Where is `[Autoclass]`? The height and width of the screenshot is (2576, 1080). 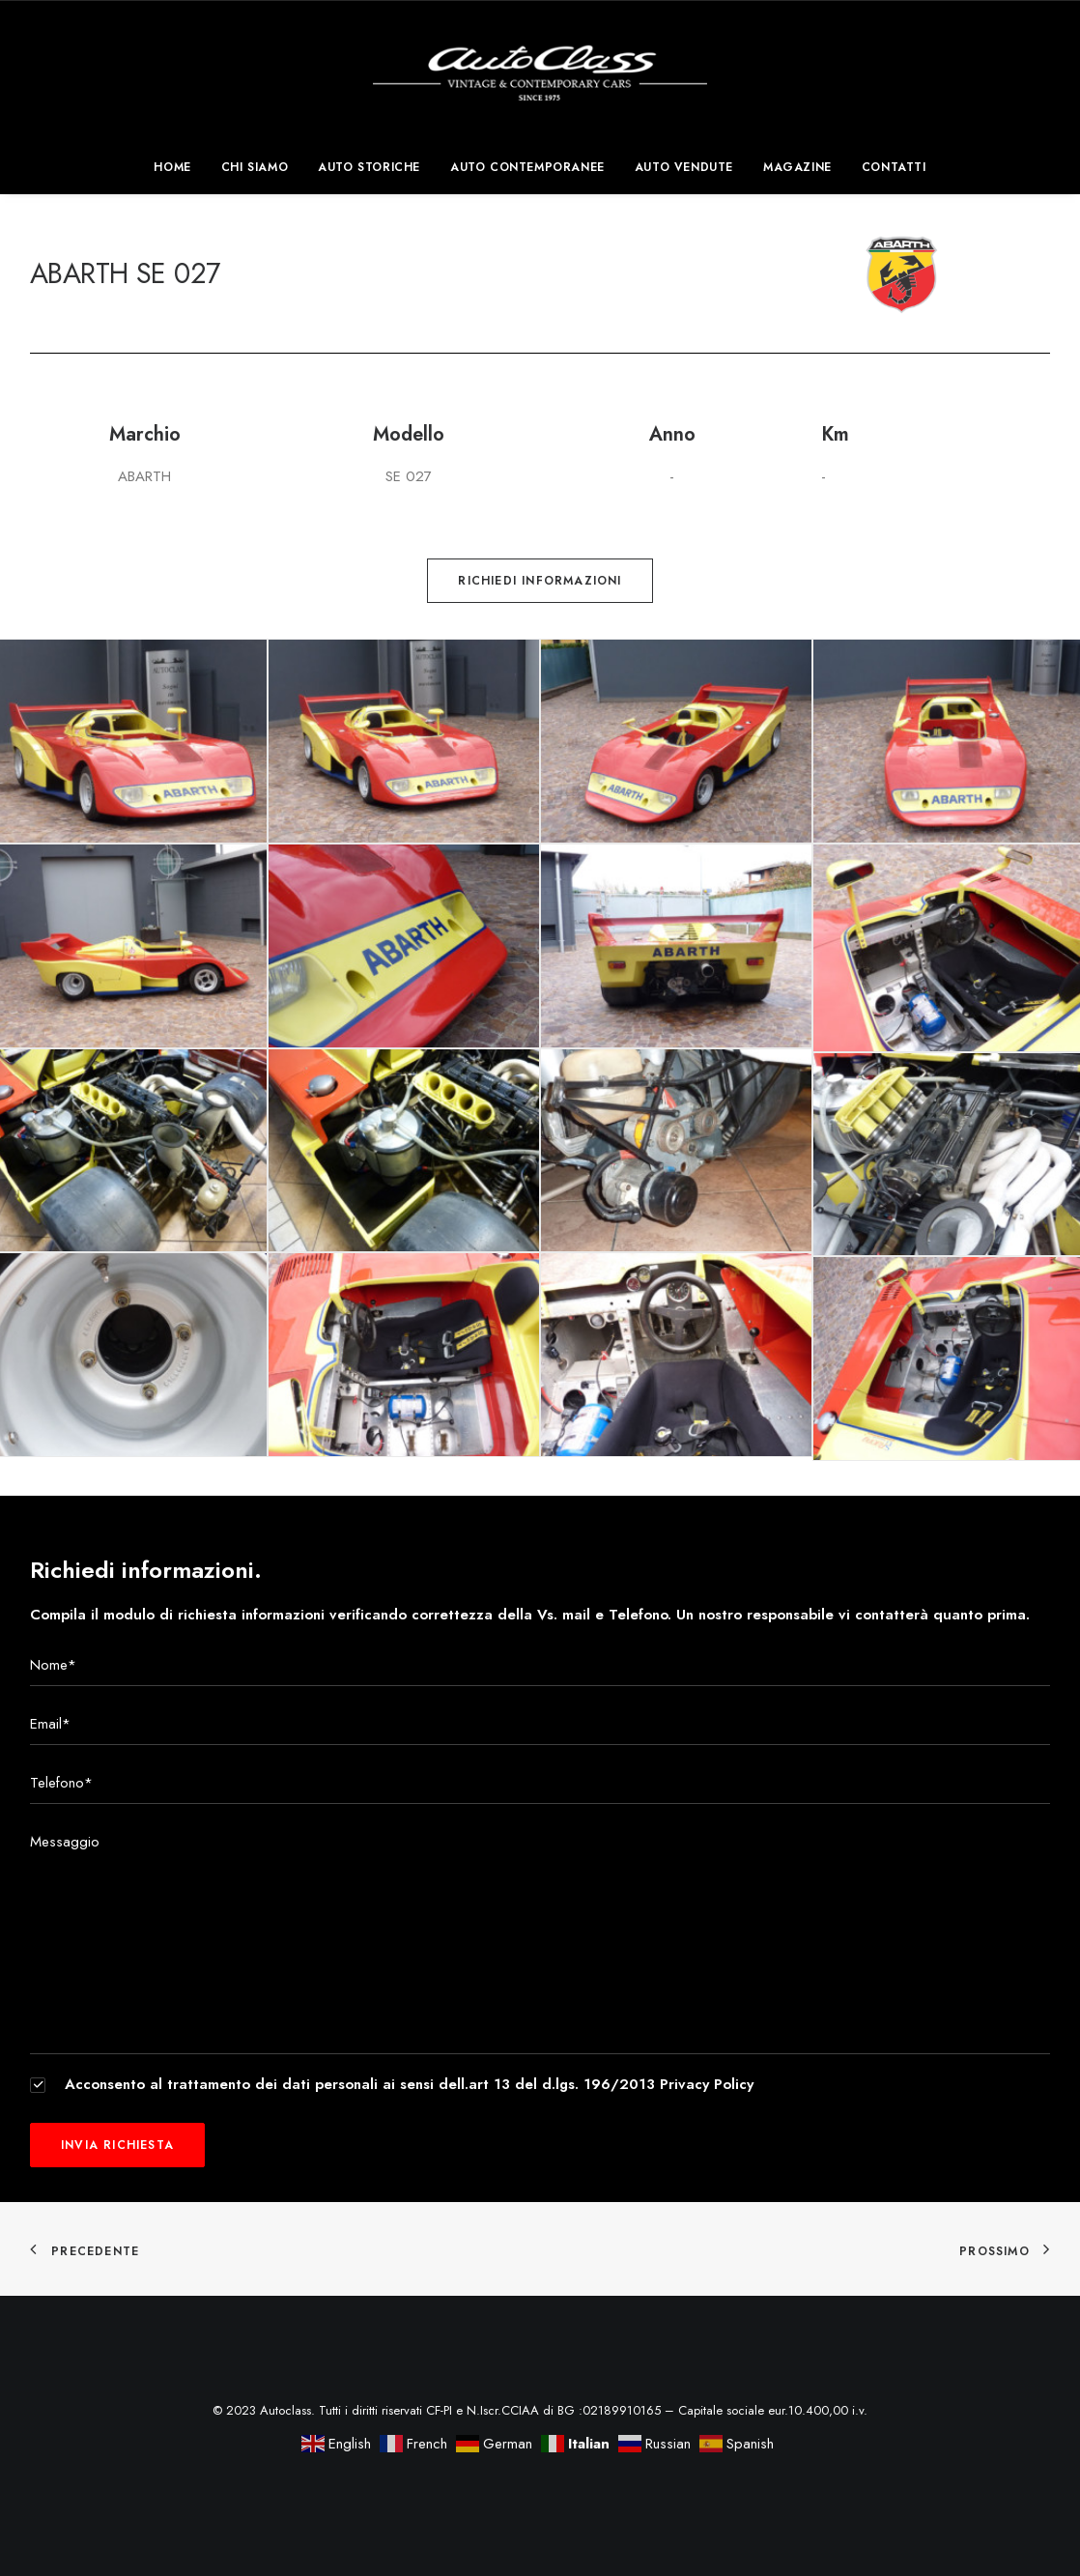 [Autoclass] is located at coordinates (540, 70).